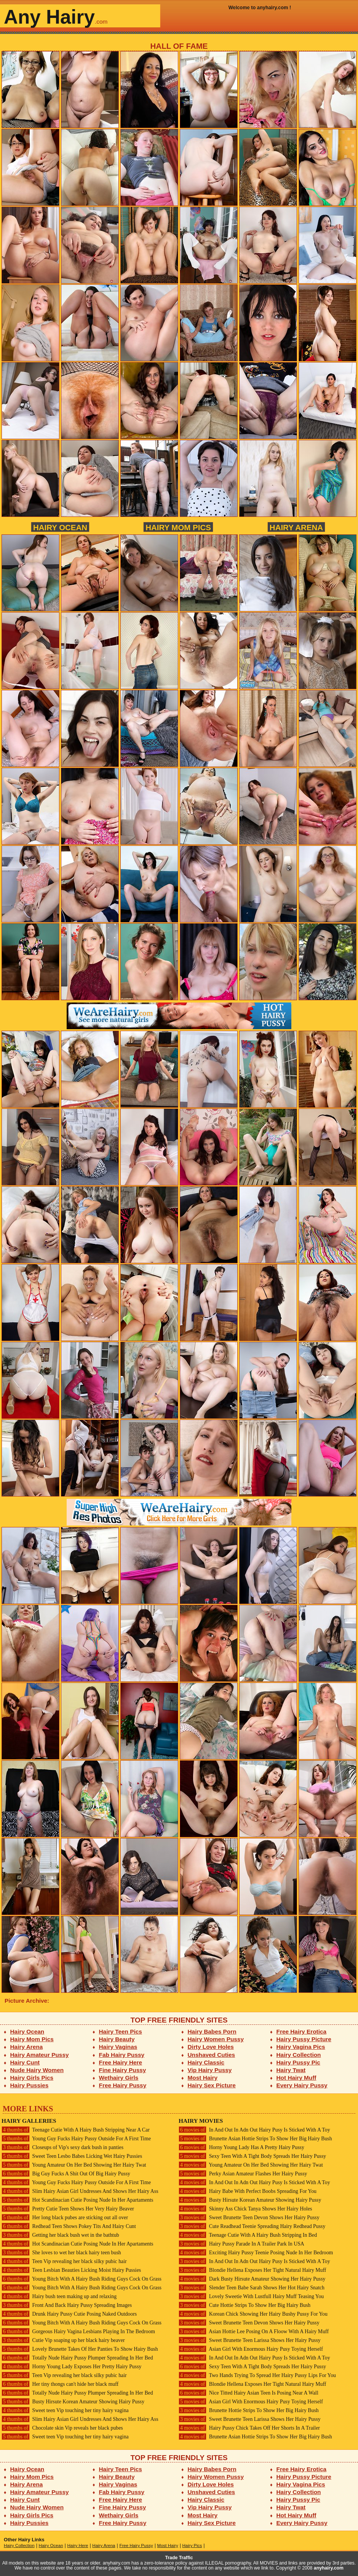  Describe the element at coordinates (64, 2261) in the screenshot. I see `Teen Vip revealing her black silky pubic hair` at that location.